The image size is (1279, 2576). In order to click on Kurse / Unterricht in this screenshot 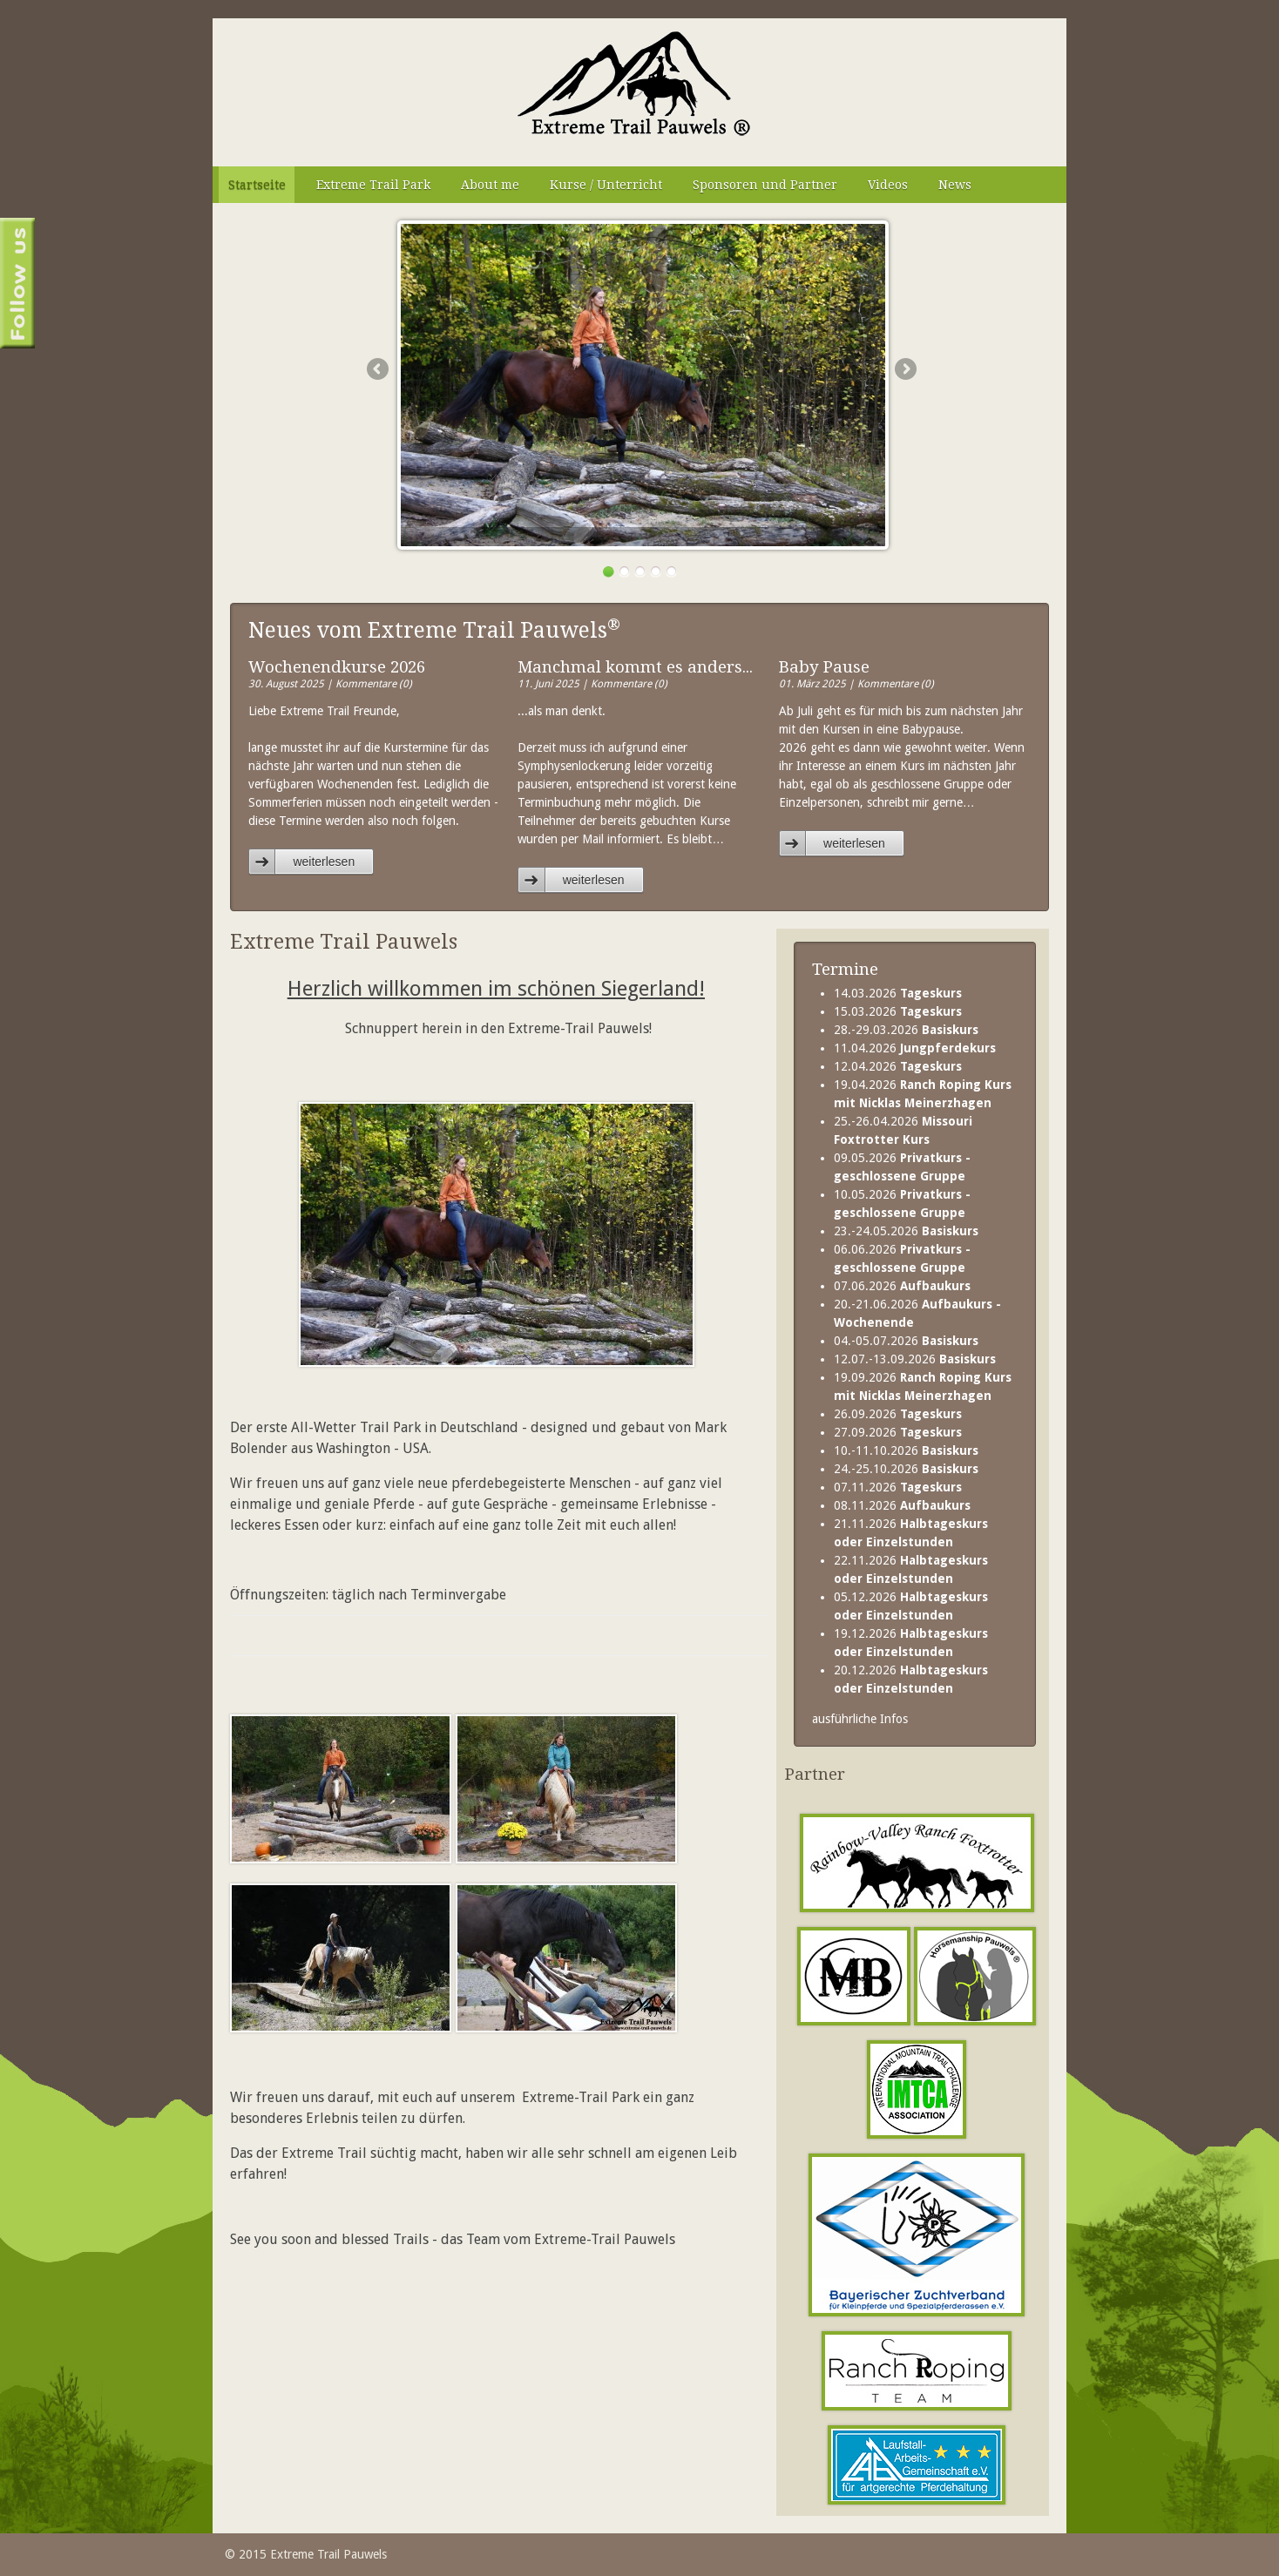, I will do `click(606, 185)`.